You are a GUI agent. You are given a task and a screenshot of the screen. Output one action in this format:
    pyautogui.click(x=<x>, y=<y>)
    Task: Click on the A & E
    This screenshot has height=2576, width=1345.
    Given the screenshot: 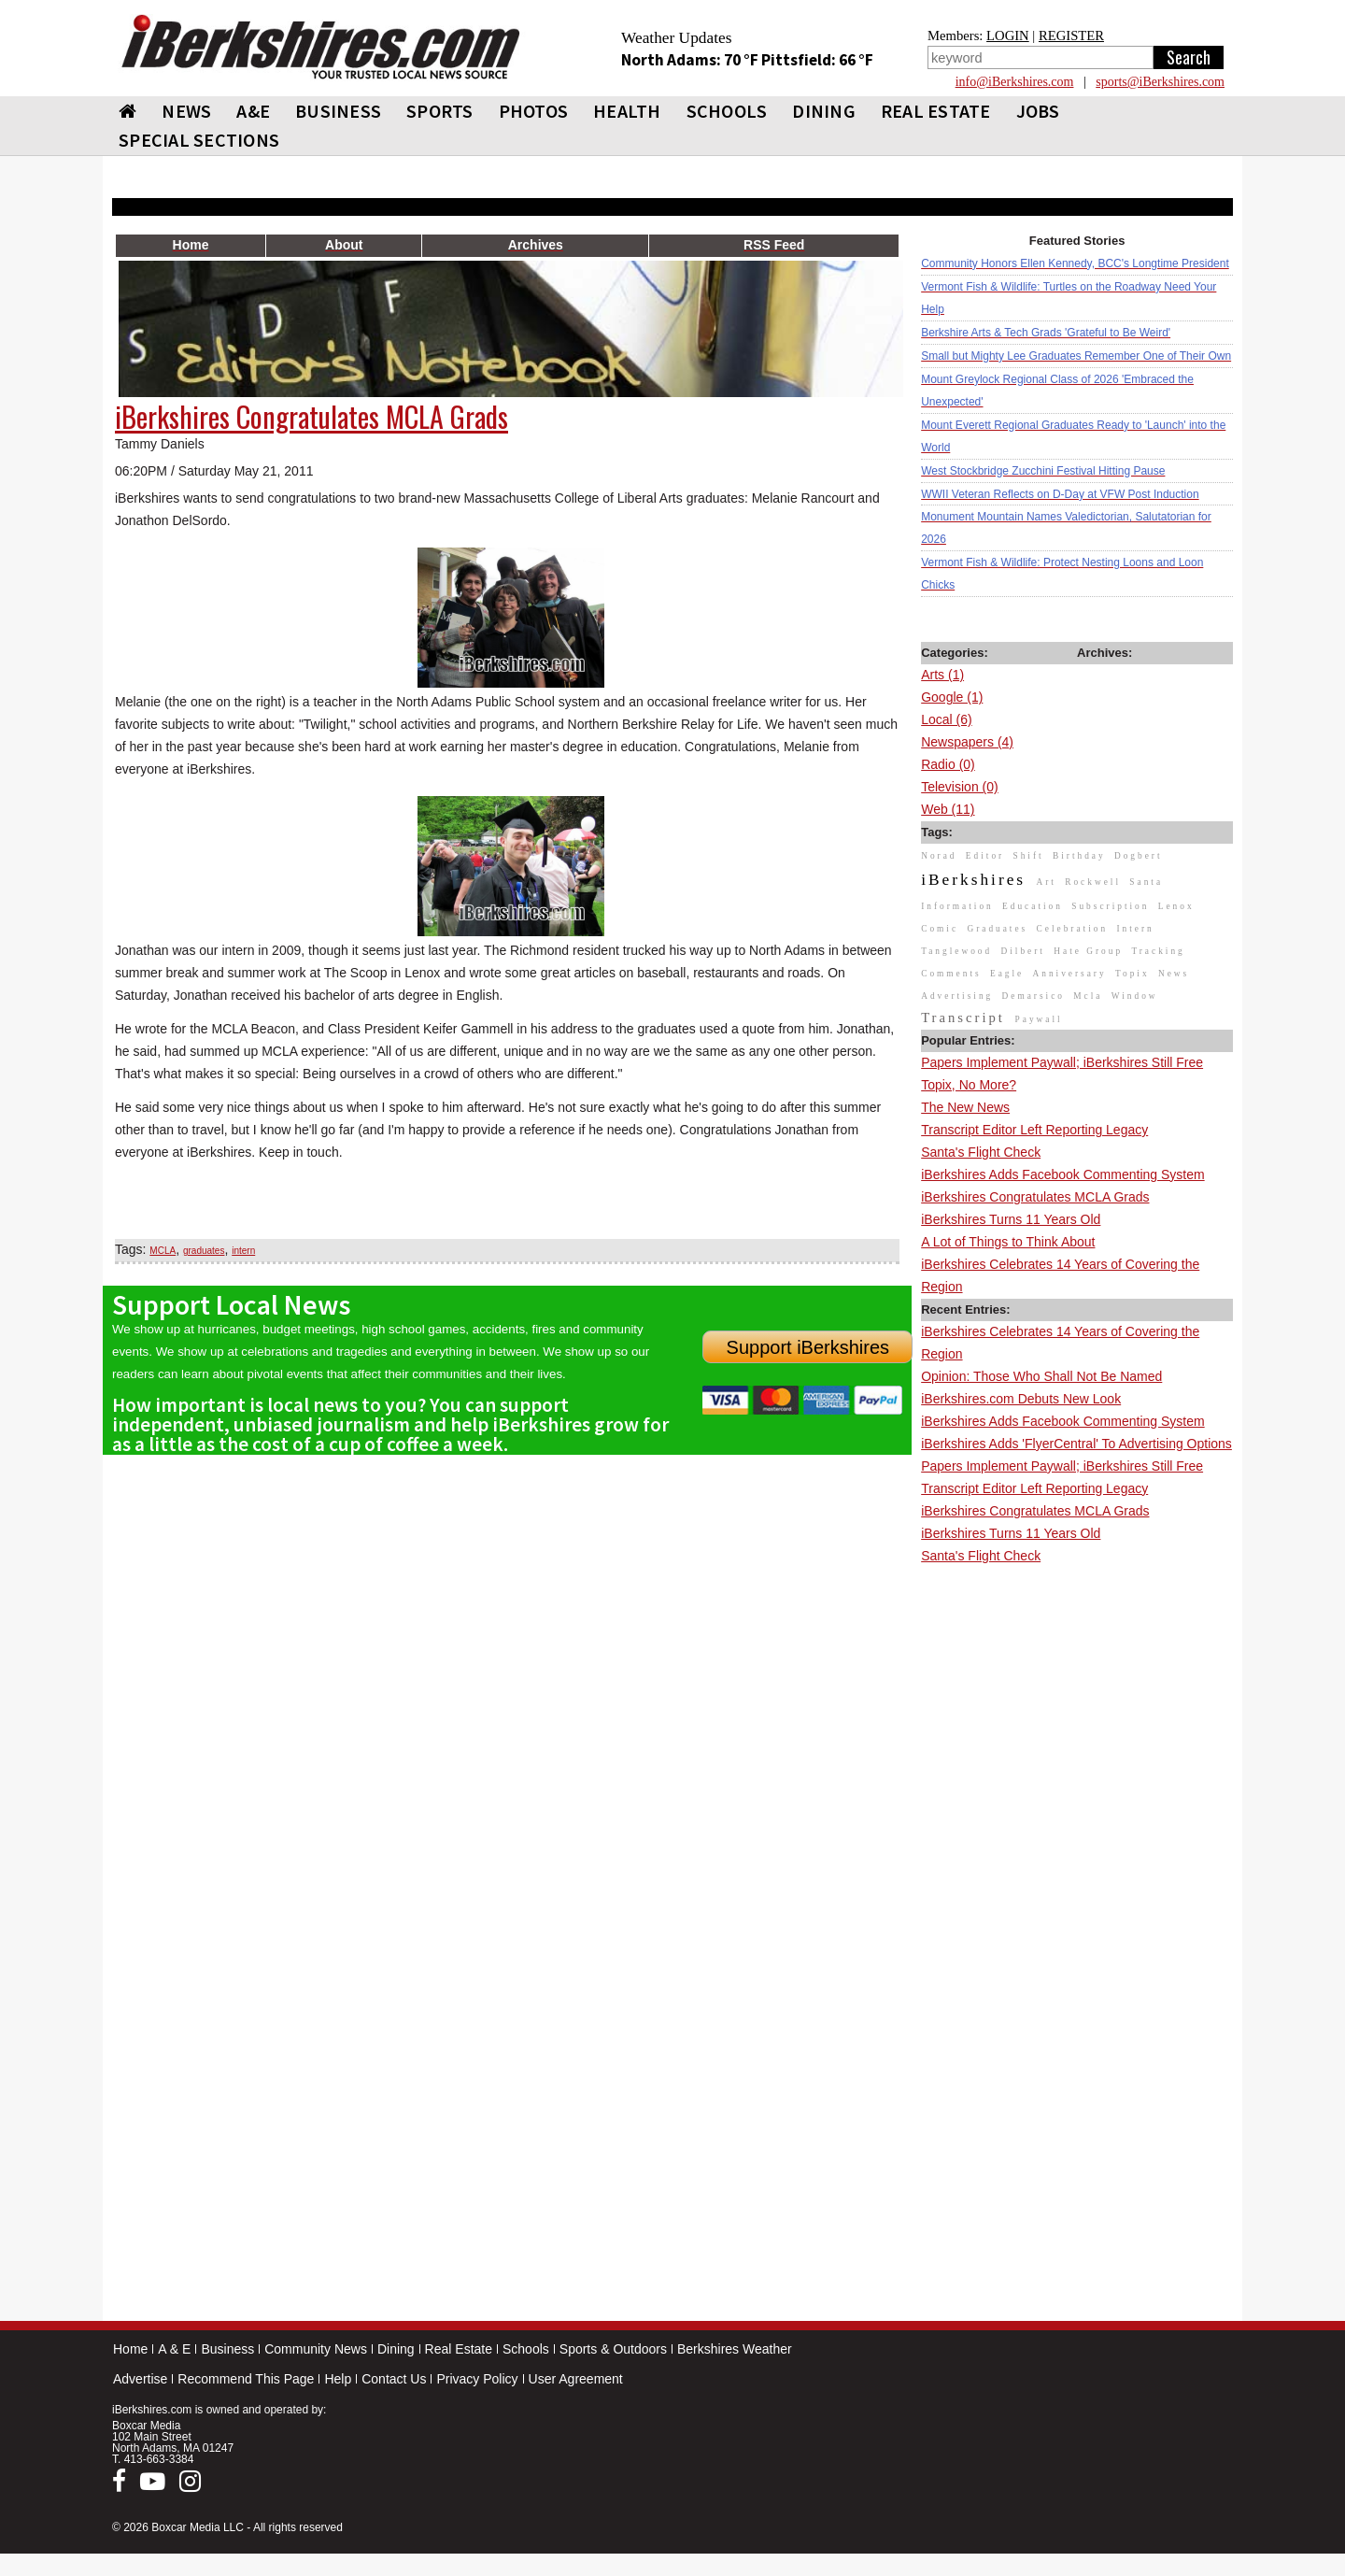 What is the action you would take?
    pyautogui.click(x=174, y=2348)
    